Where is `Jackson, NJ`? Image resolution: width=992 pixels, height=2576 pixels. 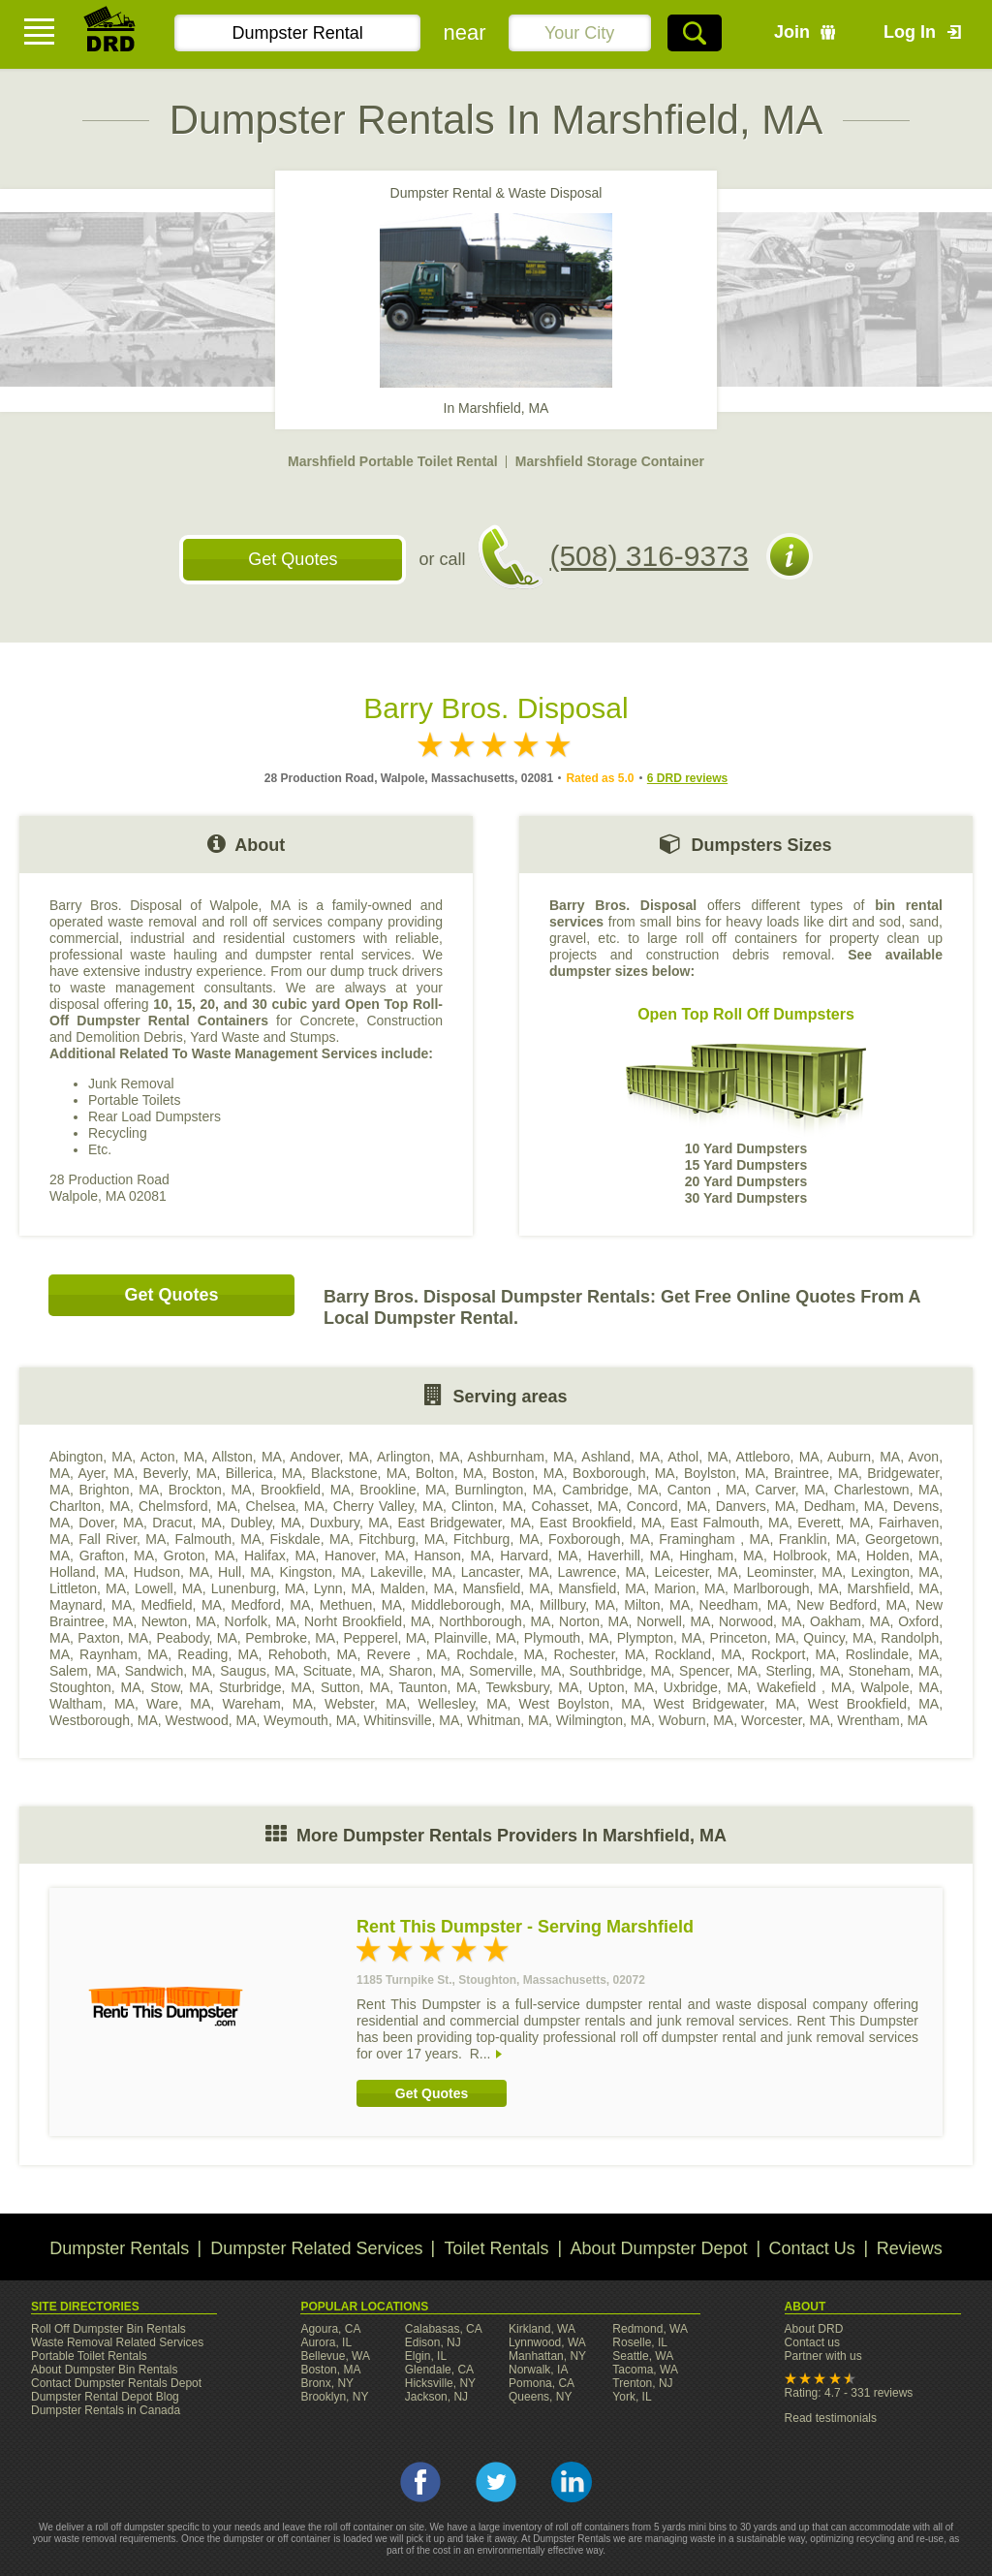 Jackson, NJ is located at coordinates (436, 2396).